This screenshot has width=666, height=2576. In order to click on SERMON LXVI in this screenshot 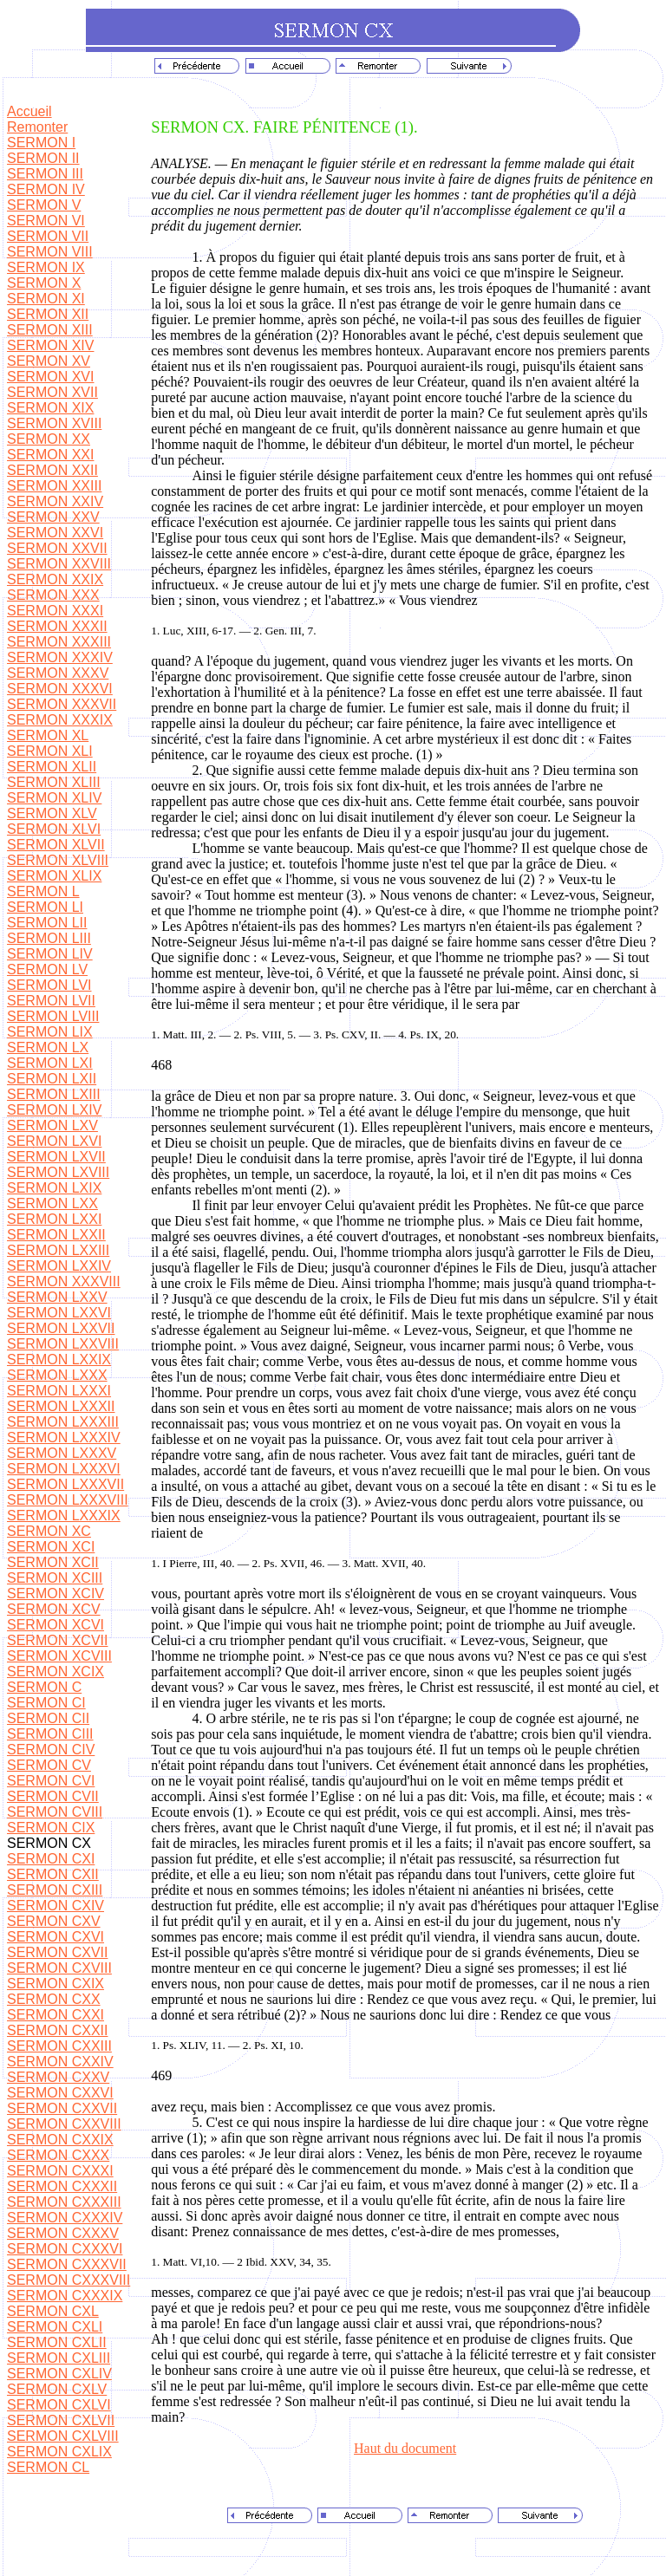, I will do `click(54, 1141)`.